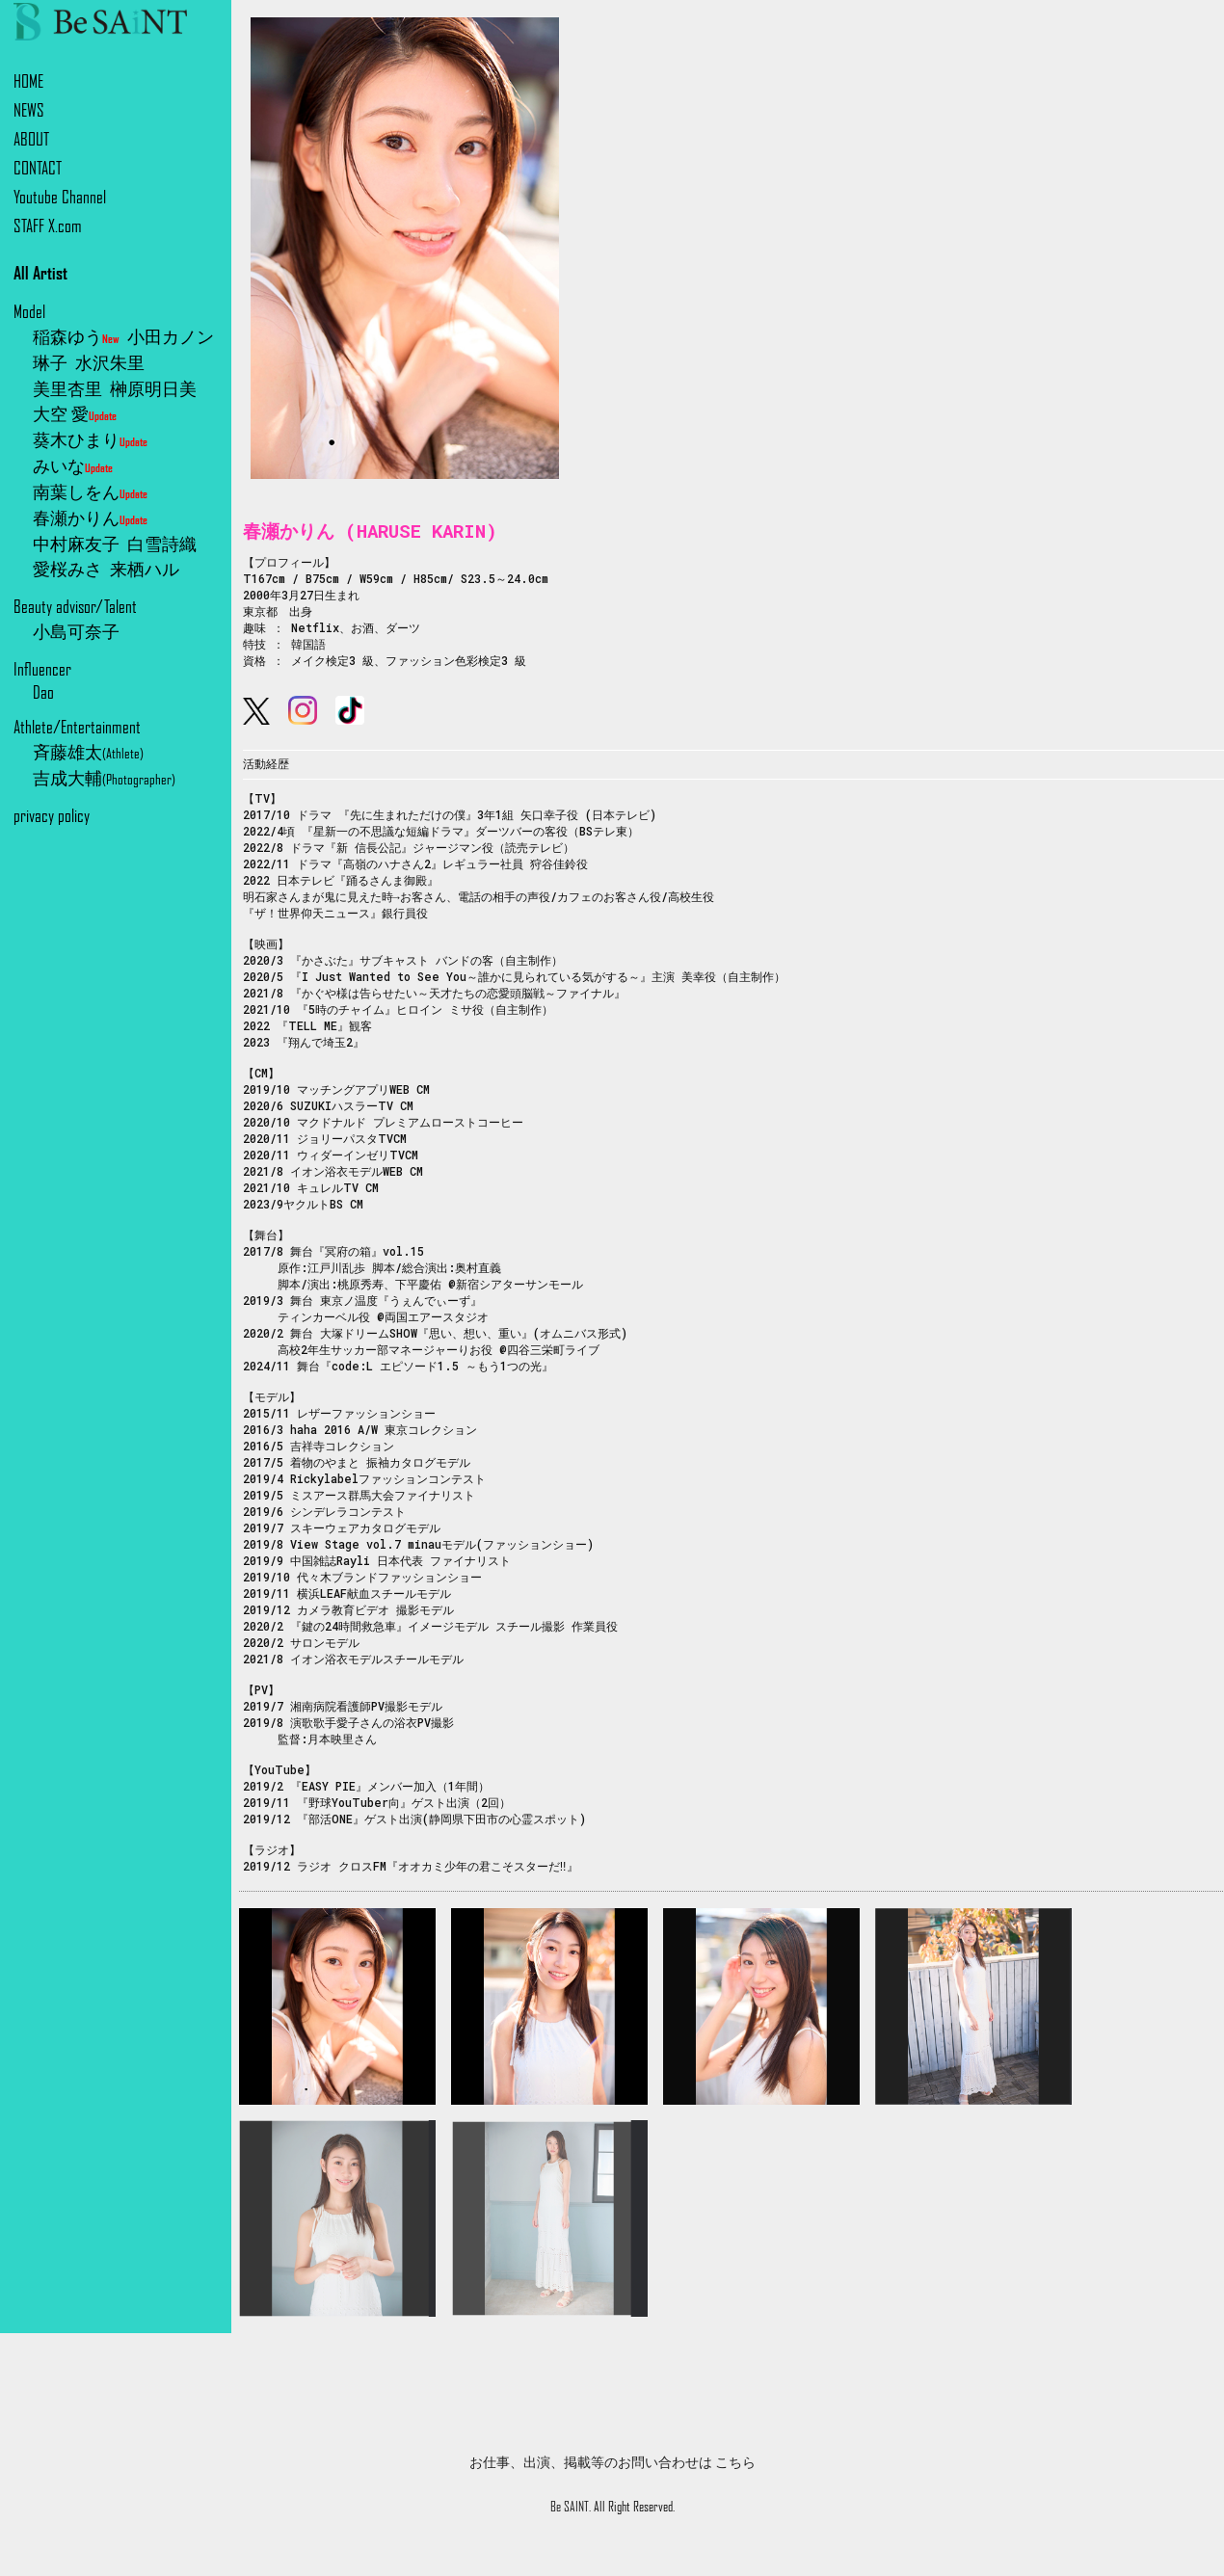 The height and width of the screenshot is (2576, 1224). Describe the element at coordinates (153, 389) in the screenshot. I see `榊原明日美` at that location.